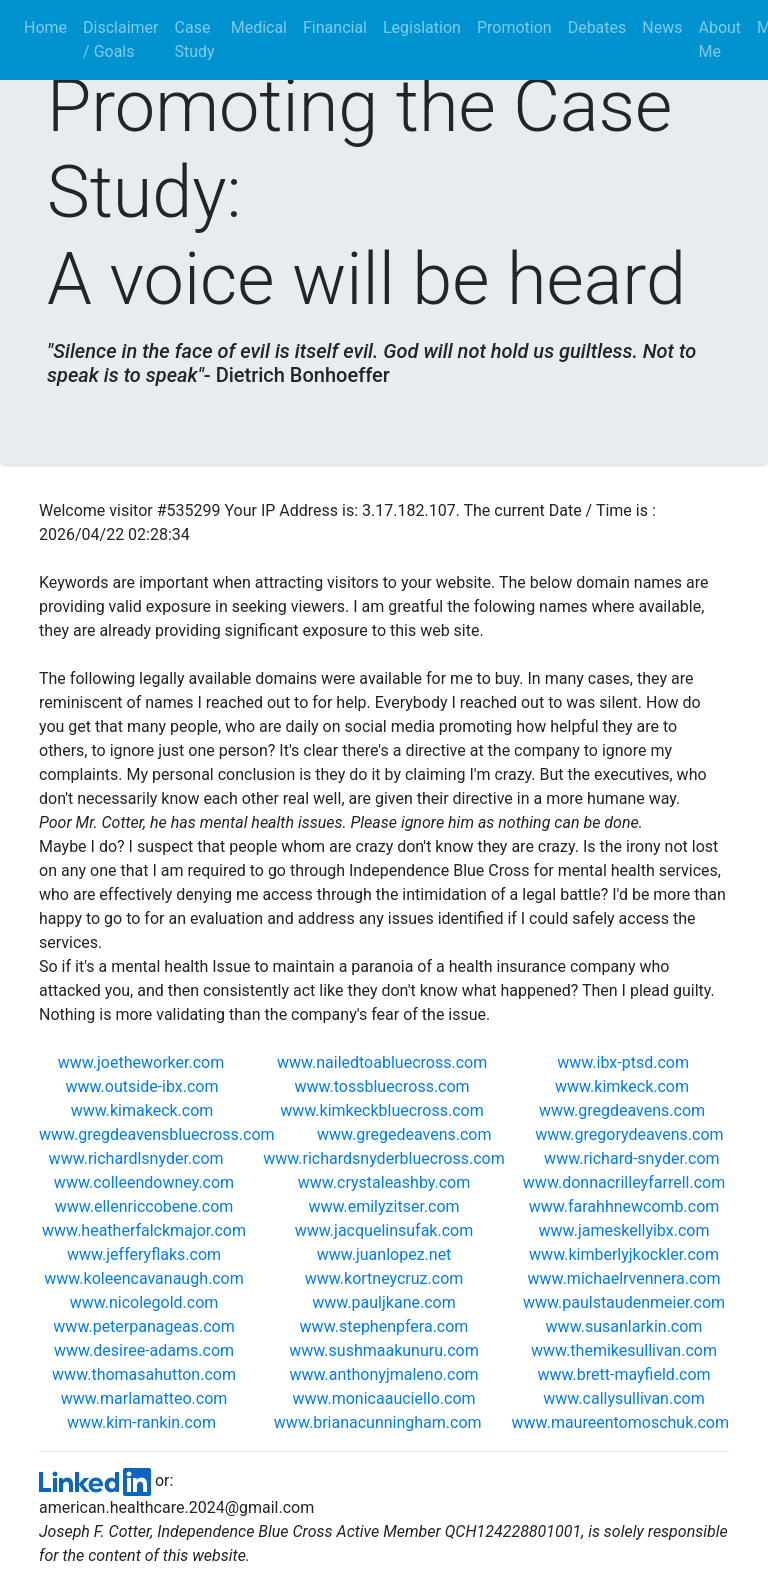 Image resolution: width=768 pixels, height=1584 pixels. I want to click on About Me, so click(719, 39).